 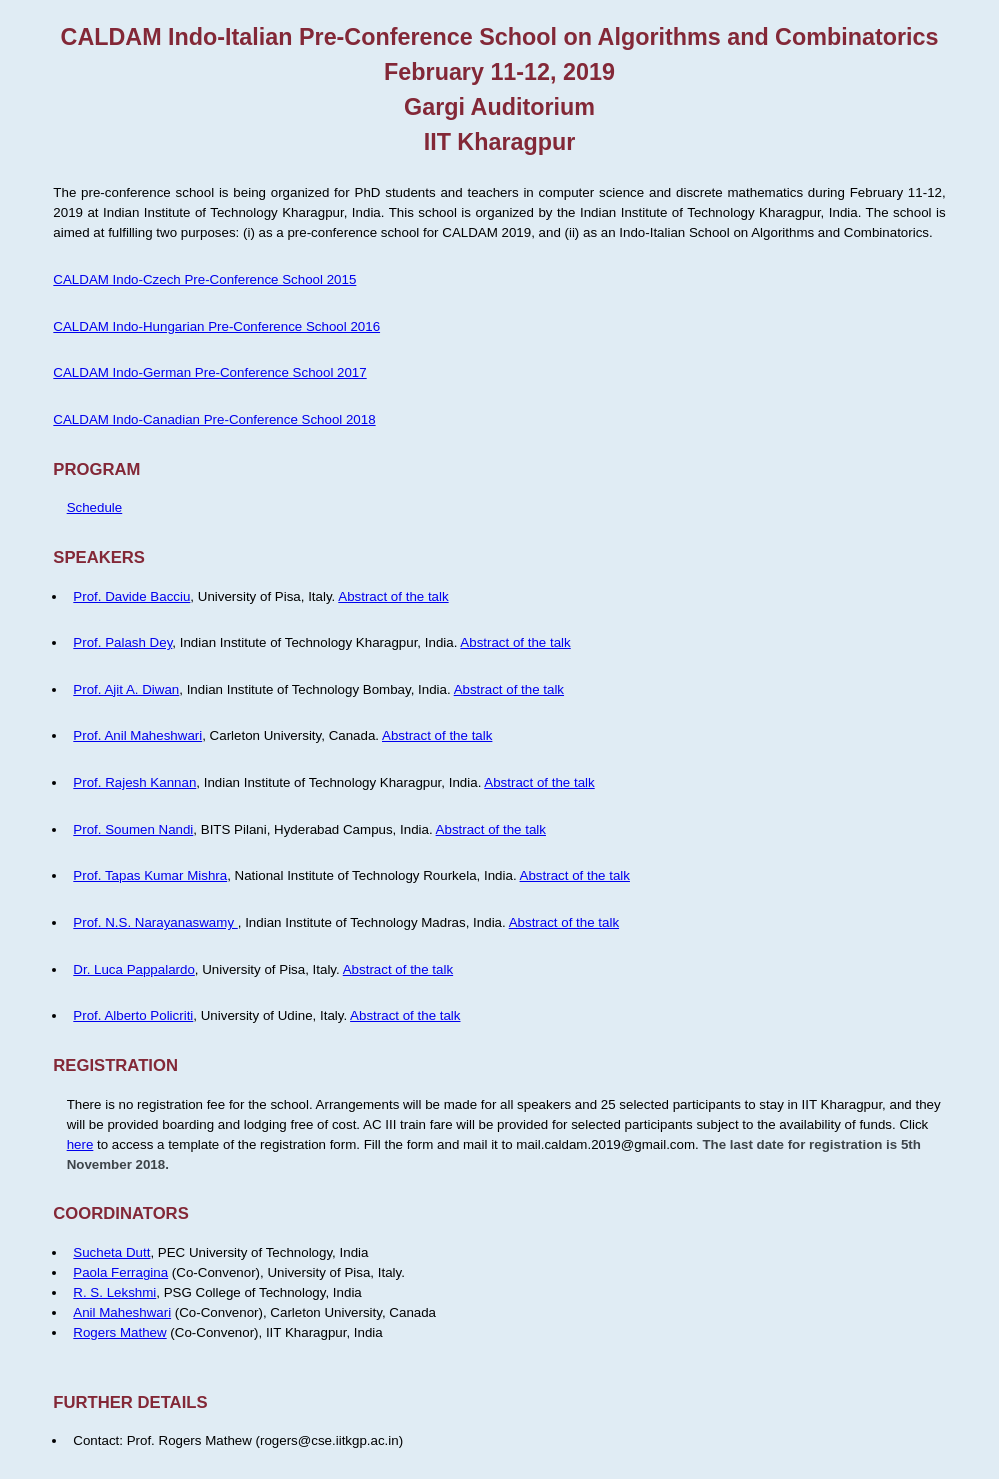 What do you see at coordinates (131, 596) in the screenshot?
I see `Prof. Davide Bacciu` at bounding box center [131, 596].